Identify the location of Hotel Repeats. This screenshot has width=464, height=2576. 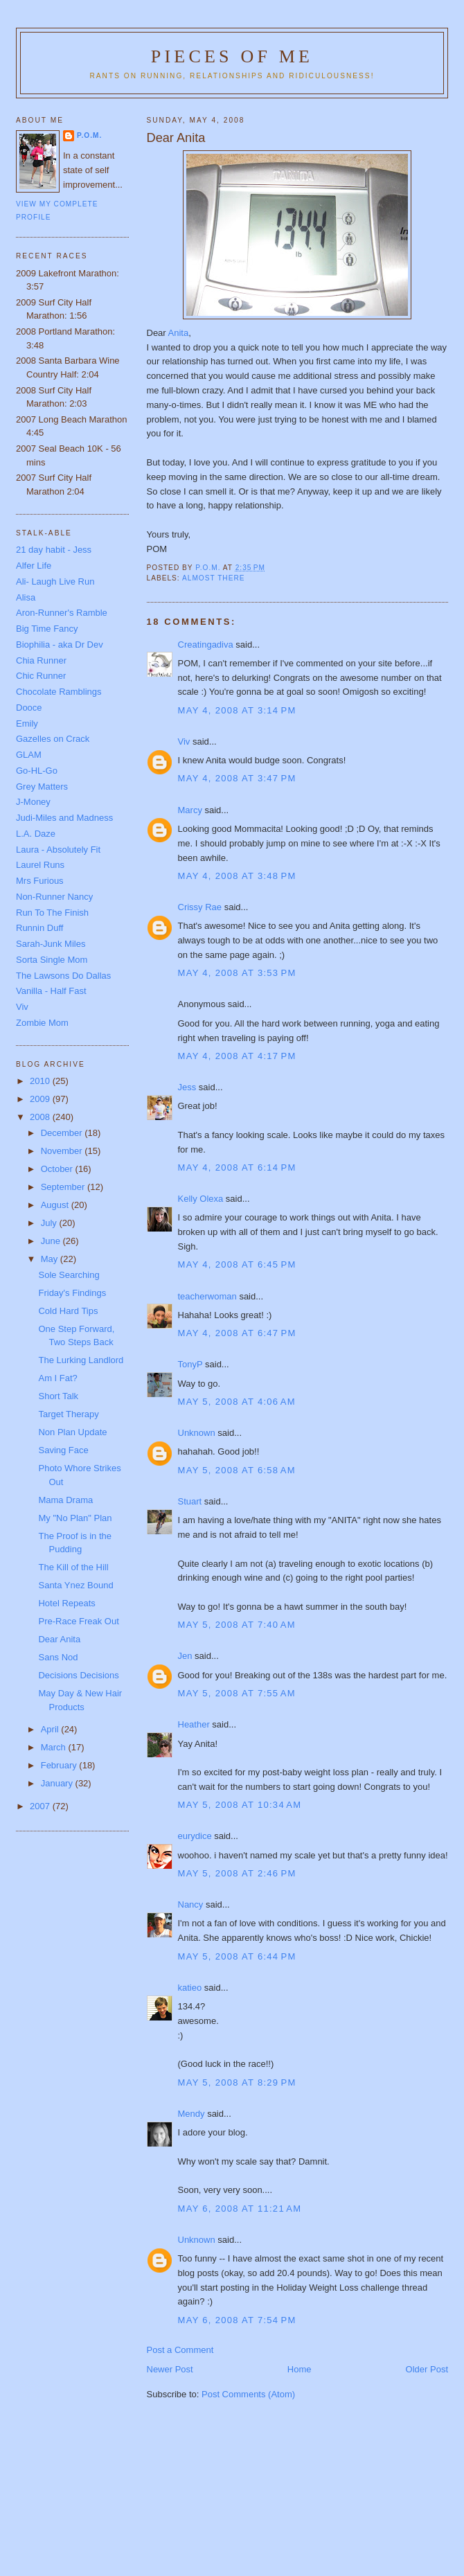
(66, 1603).